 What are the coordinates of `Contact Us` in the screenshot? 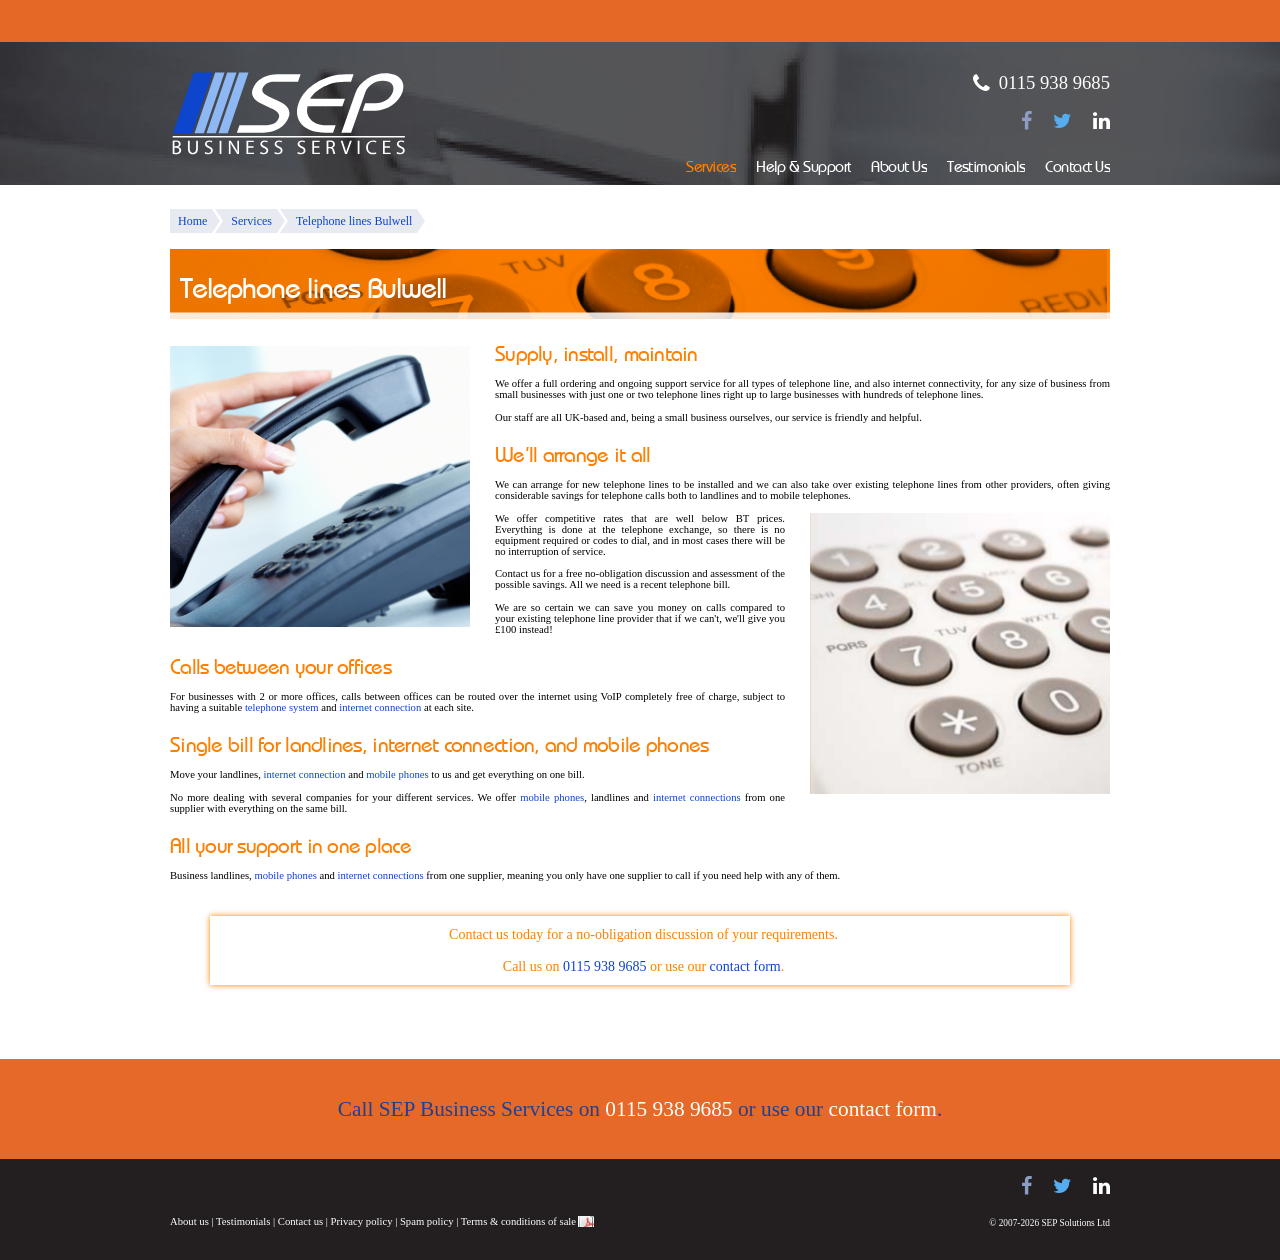 It's located at (1077, 168).